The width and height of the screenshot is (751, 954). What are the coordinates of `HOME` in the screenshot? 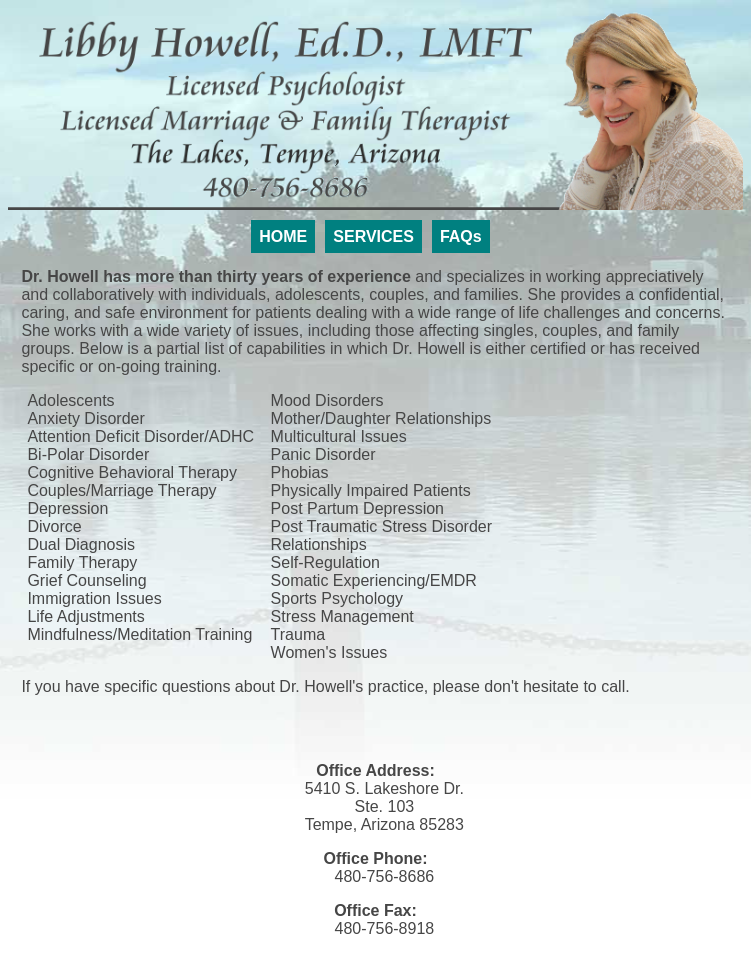 It's located at (283, 236).